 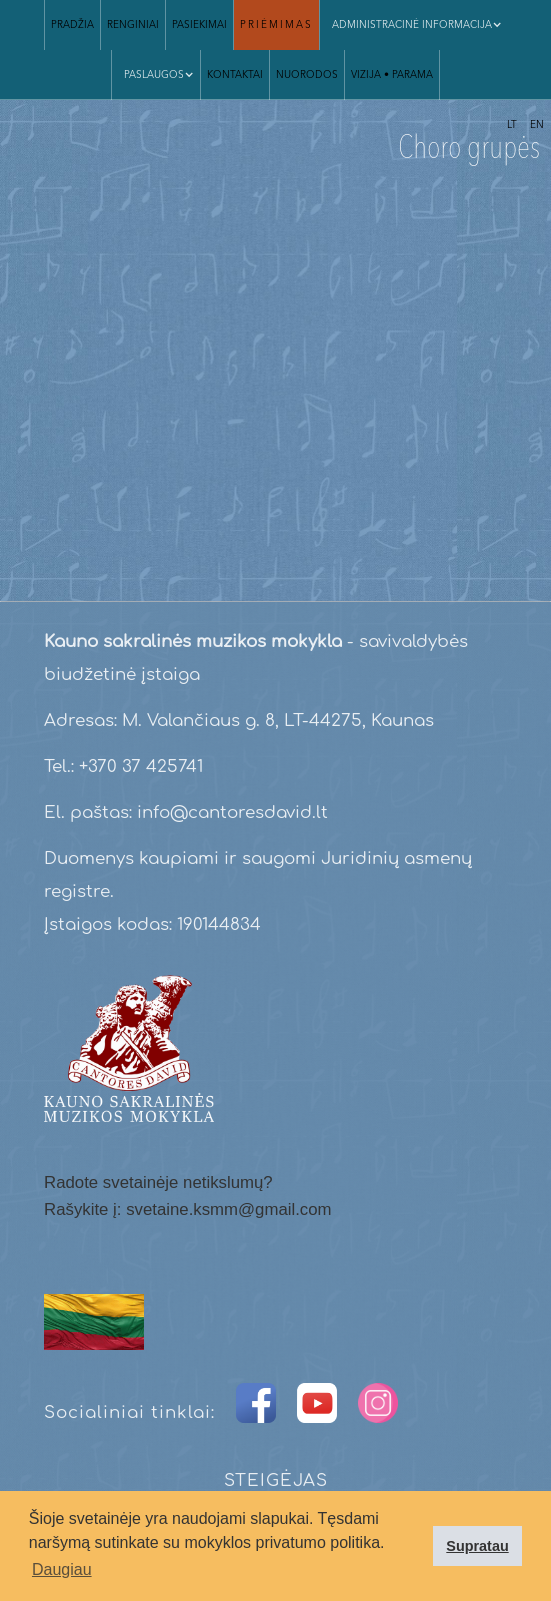 I want to click on EN, so click(x=537, y=125).